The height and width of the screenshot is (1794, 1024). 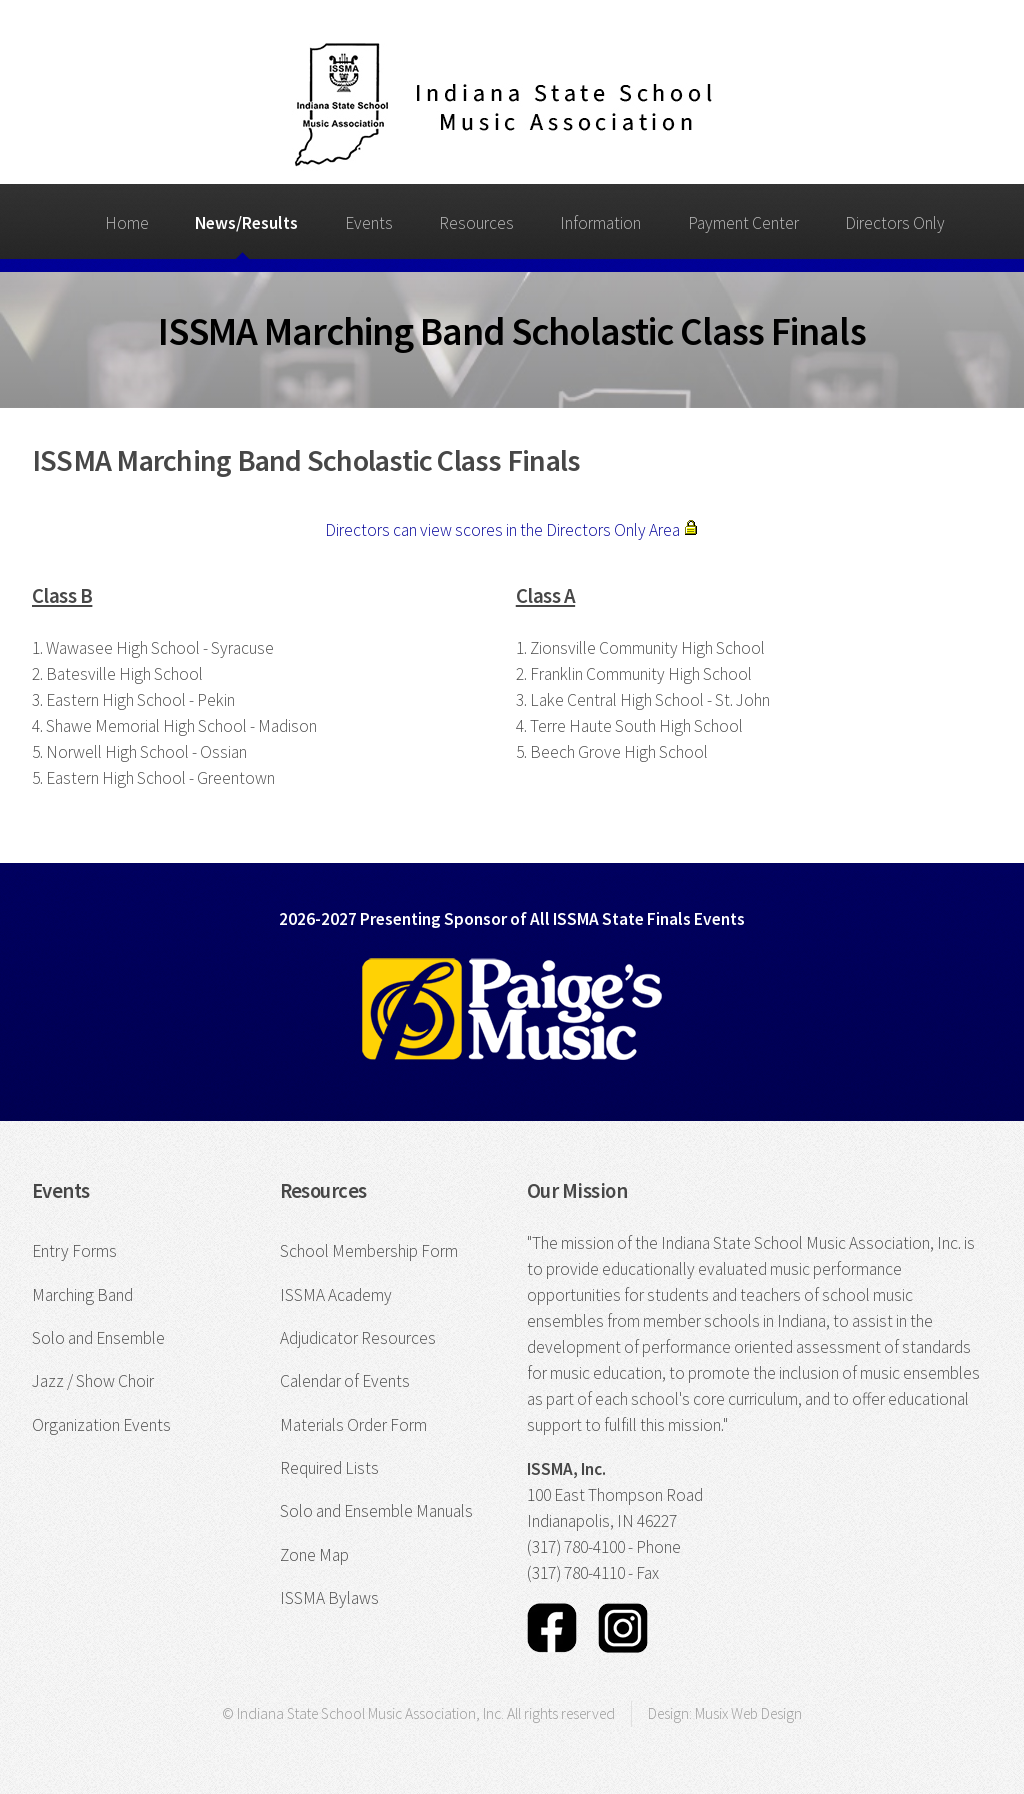 What do you see at coordinates (314, 1555) in the screenshot?
I see `Zone Map` at bounding box center [314, 1555].